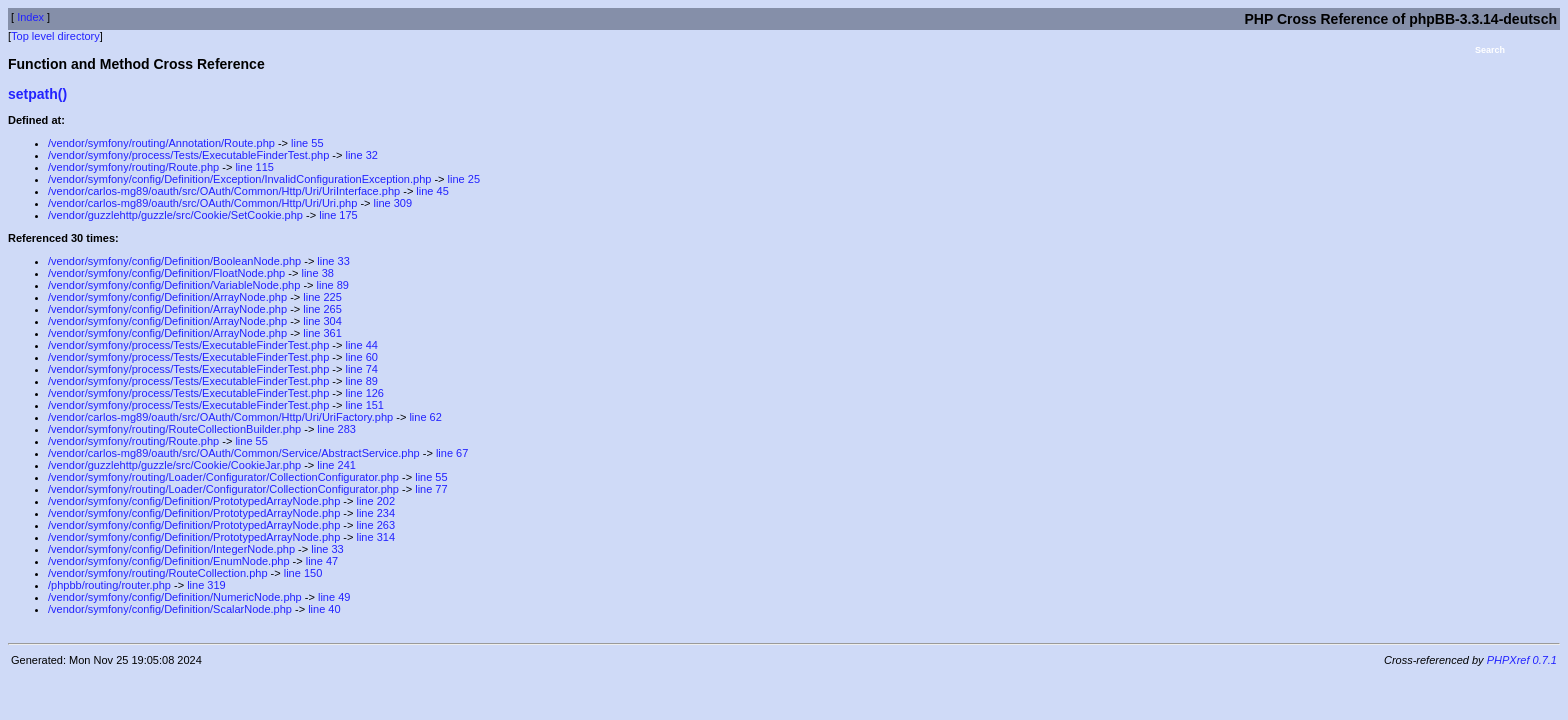  Describe the element at coordinates (174, 465) in the screenshot. I see `/vendor/guzzlehttp/guzzle/src/Cookie/CookieJar.php` at that location.